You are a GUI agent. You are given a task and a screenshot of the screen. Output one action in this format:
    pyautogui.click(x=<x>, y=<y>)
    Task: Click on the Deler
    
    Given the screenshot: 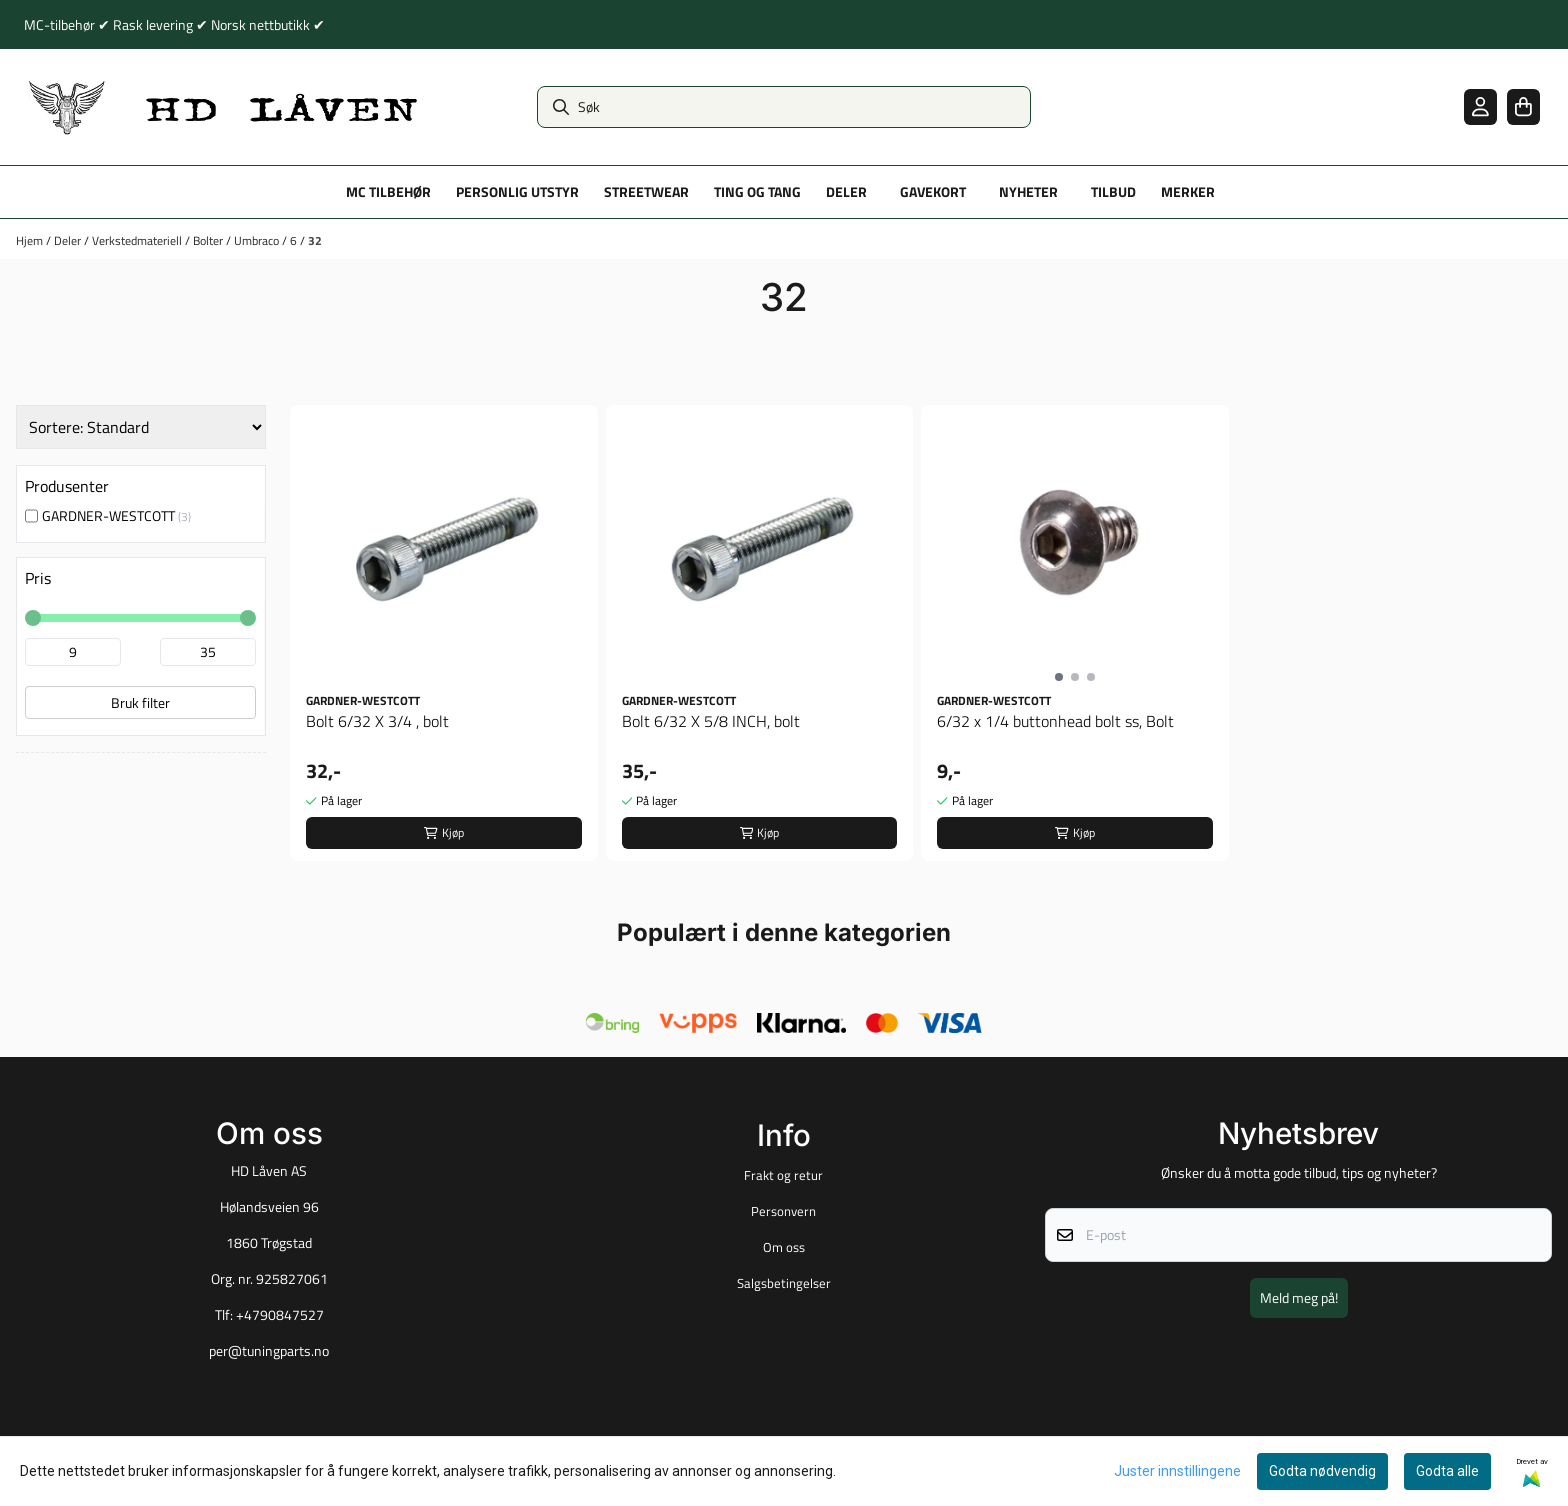 What is the action you would take?
    pyautogui.click(x=69, y=240)
    